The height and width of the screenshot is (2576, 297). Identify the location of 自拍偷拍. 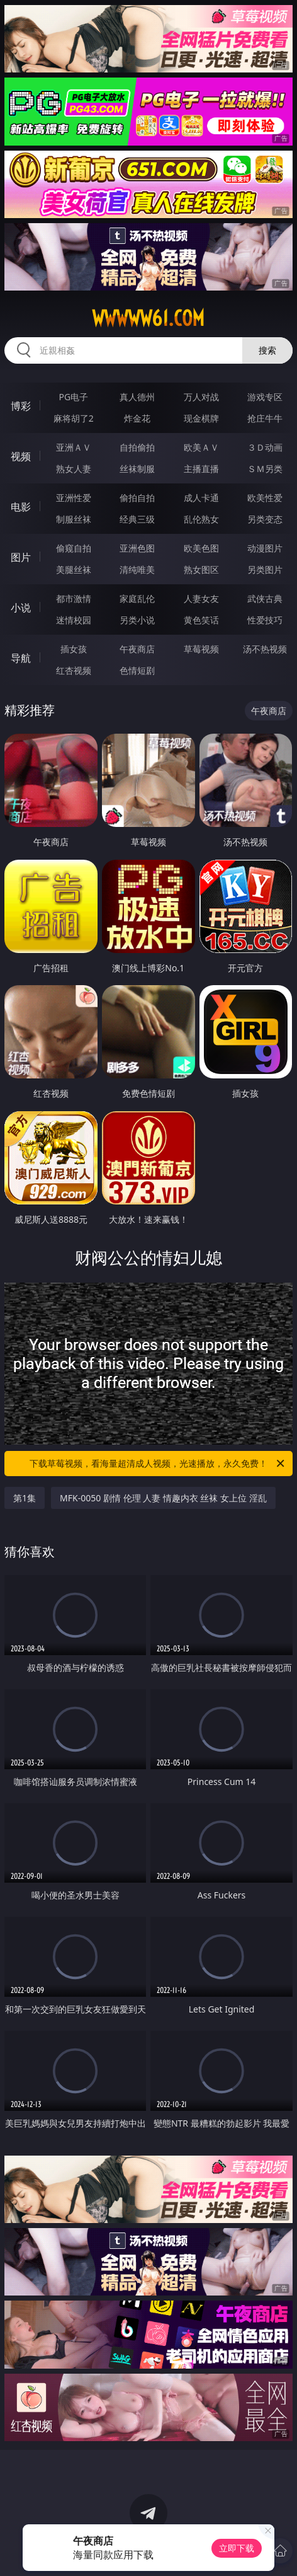
(137, 447).